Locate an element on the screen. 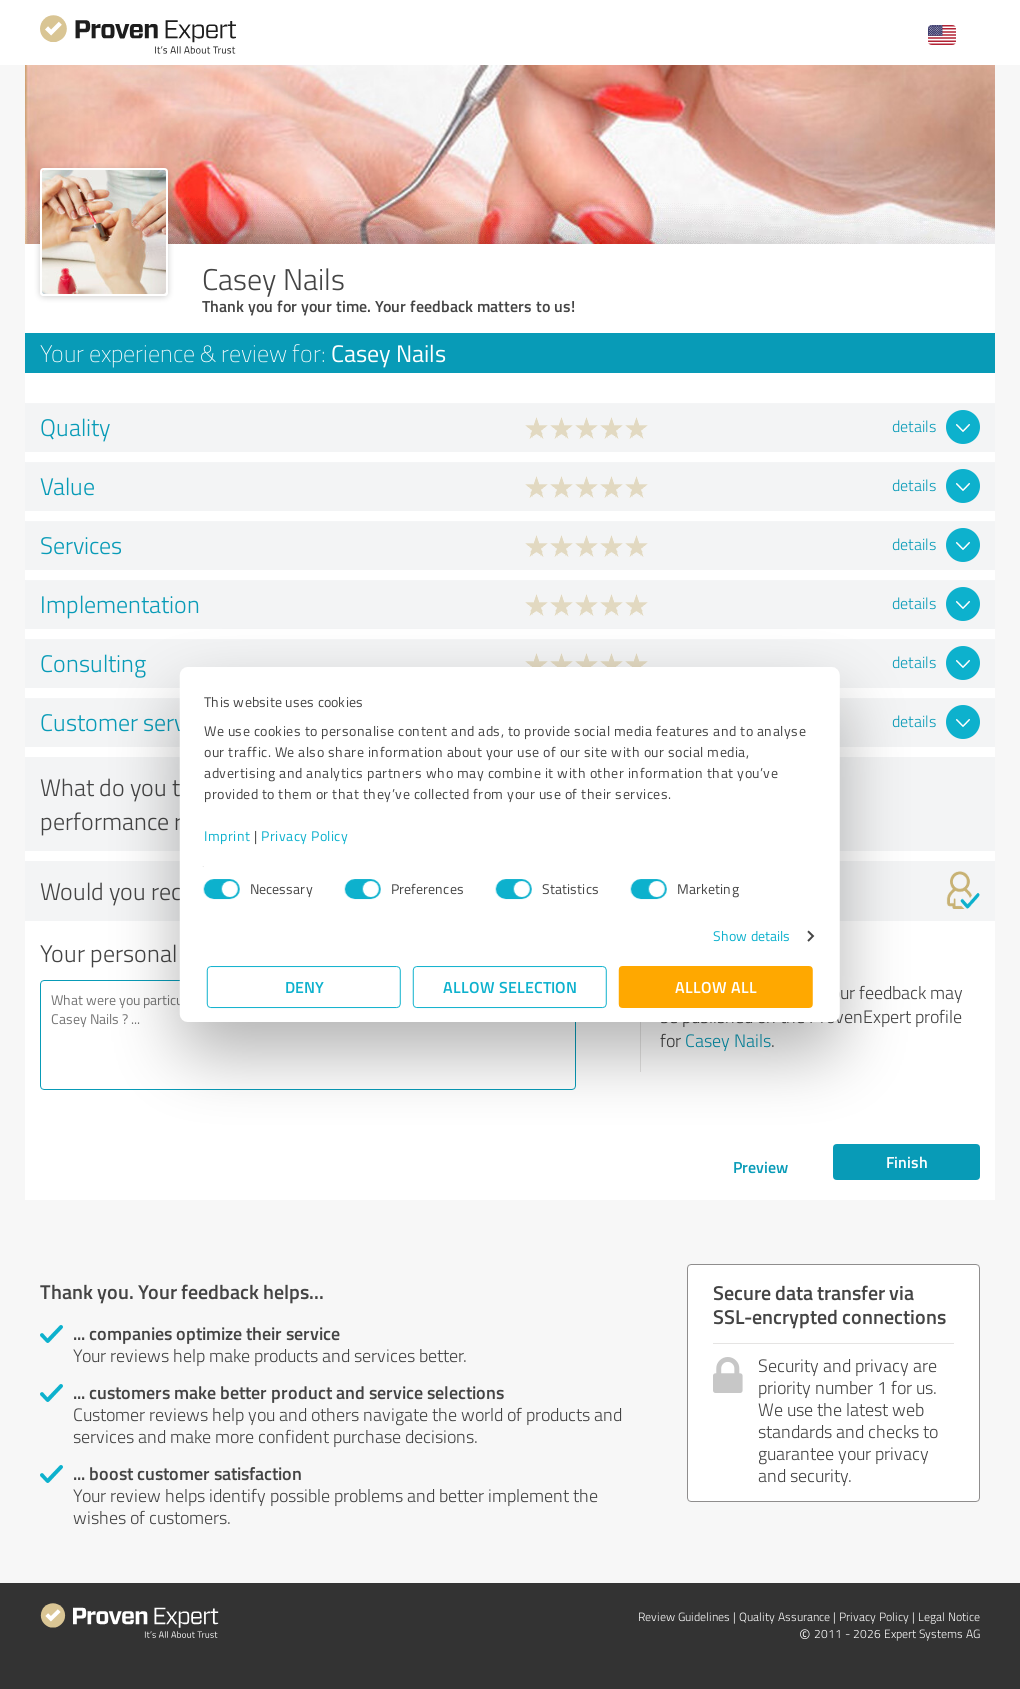 The height and width of the screenshot is (1689, 1020). Allow all is located at coordinates (716, 986).